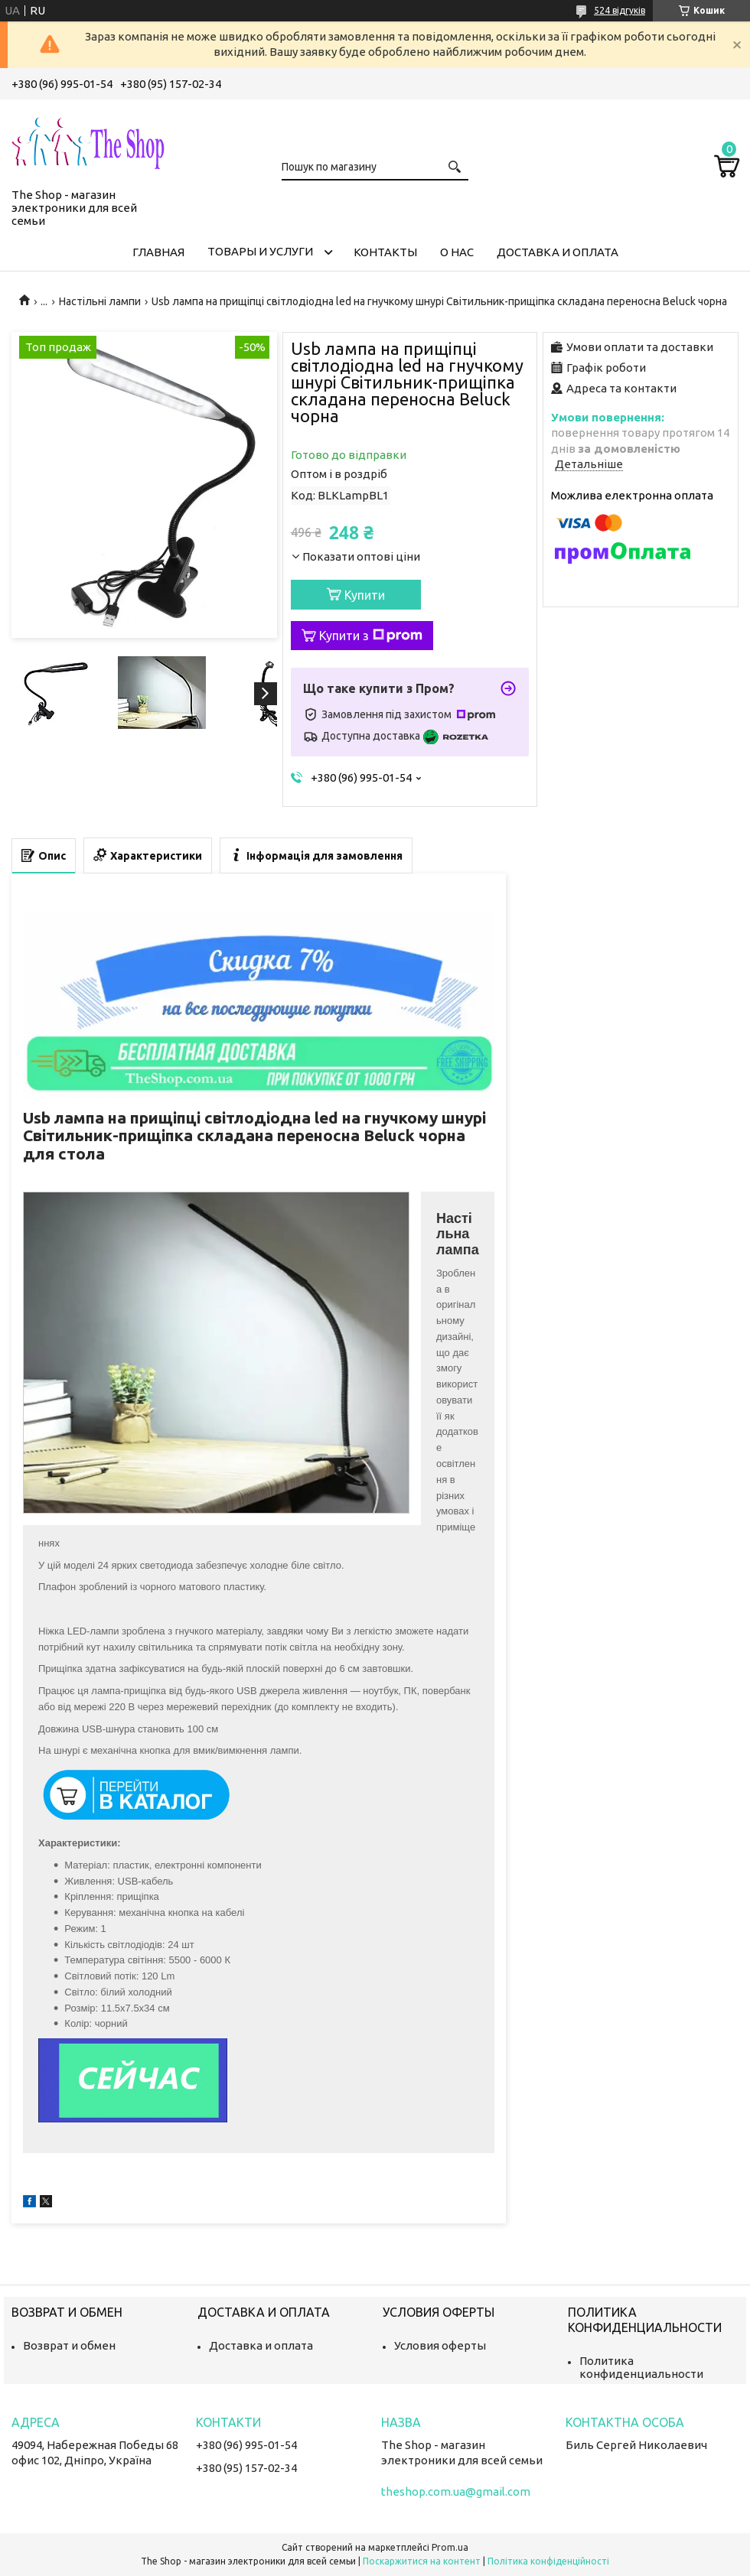 This screenshot has height=2576, width=750. What do you see at coordinates (455, 2491) in the screenshot?
I see `theshop.com.ua@gmail.com` at bounding box center [455, 2491].